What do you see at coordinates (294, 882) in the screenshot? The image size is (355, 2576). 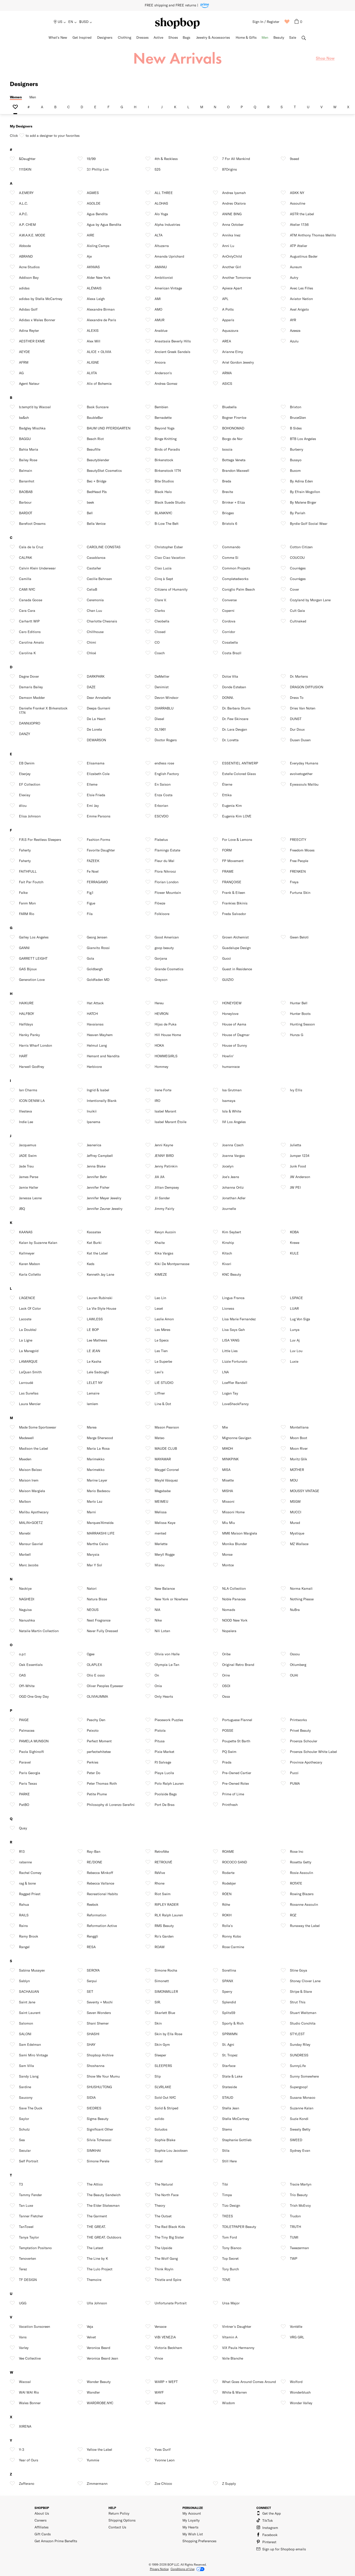 I see `Freya` at bounding box center [294, 882].